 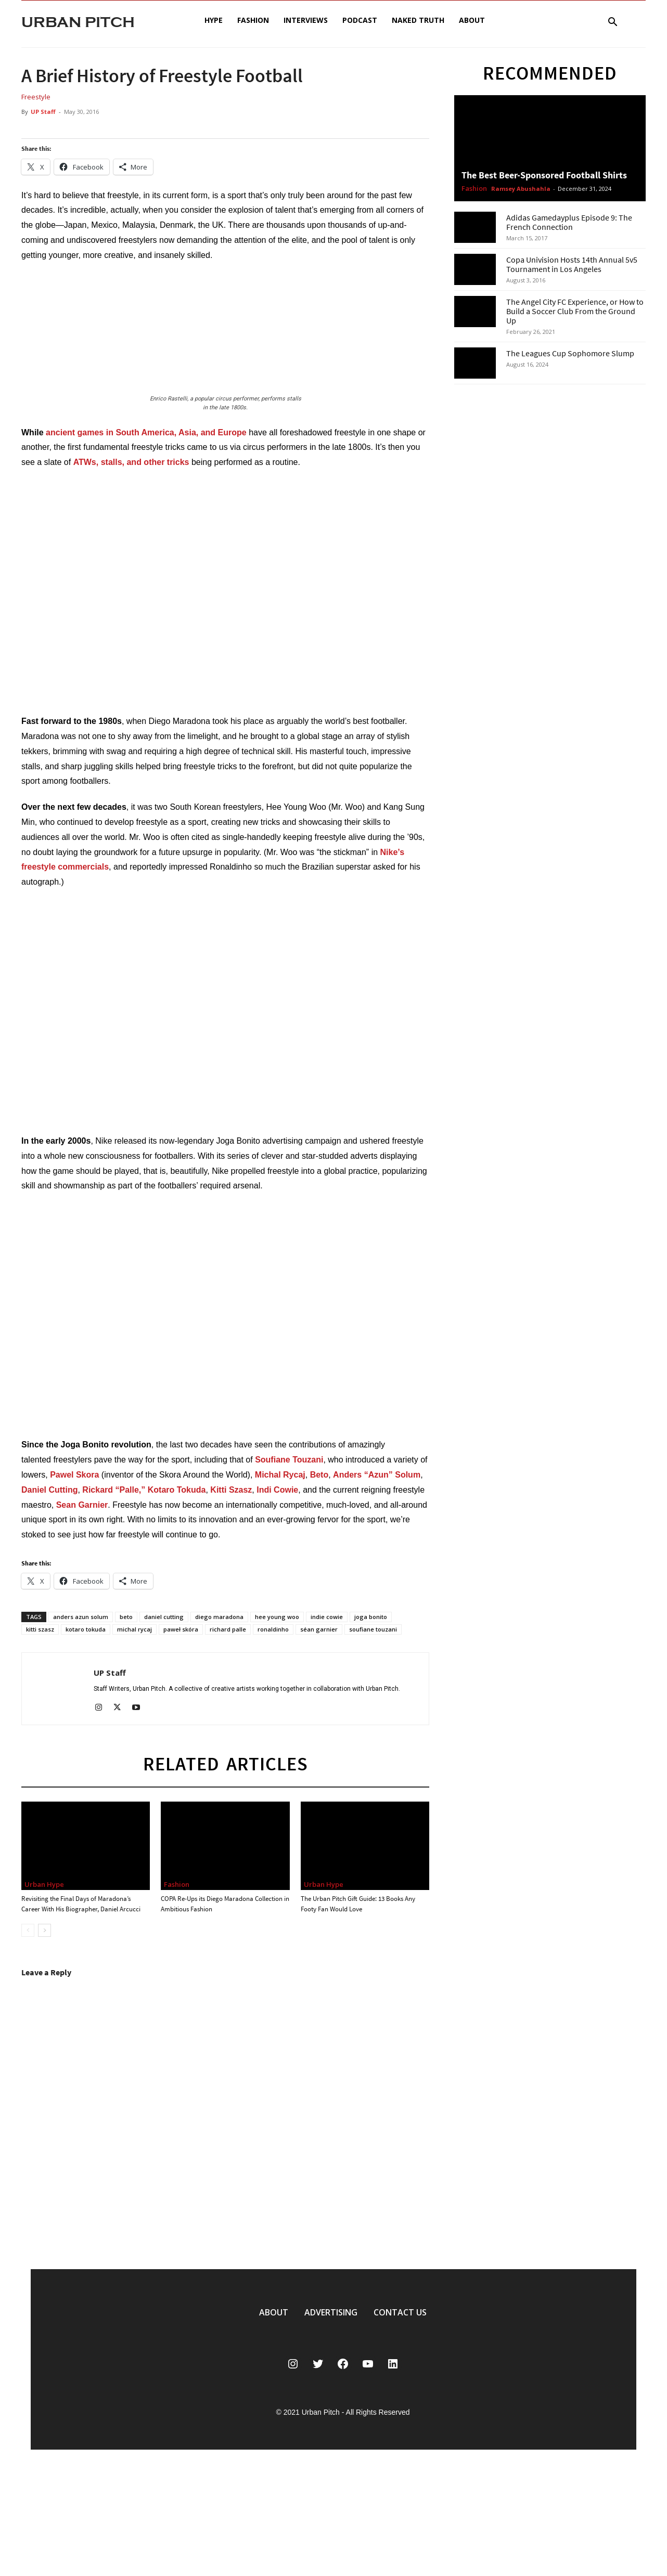 What do you see at coordinates (164, 1617) in the screenshot?
I see `daniel cutting` at bounding box center [164, 1617].